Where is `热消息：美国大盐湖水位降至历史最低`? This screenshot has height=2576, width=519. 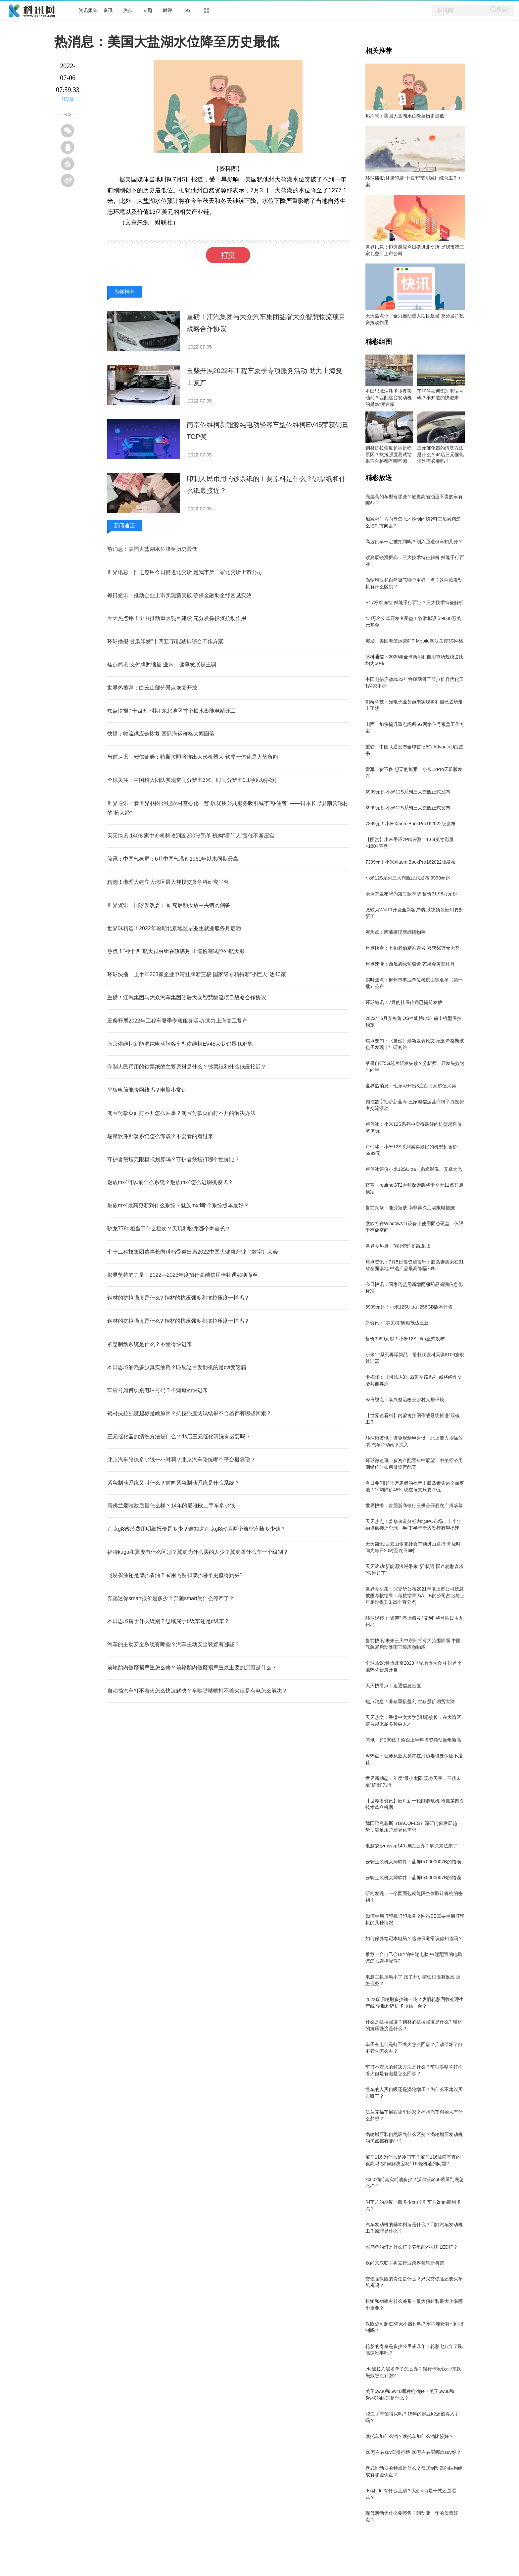 热消息：美国大盐湖水位降至历史最低 is located at coordinates (152, 549).